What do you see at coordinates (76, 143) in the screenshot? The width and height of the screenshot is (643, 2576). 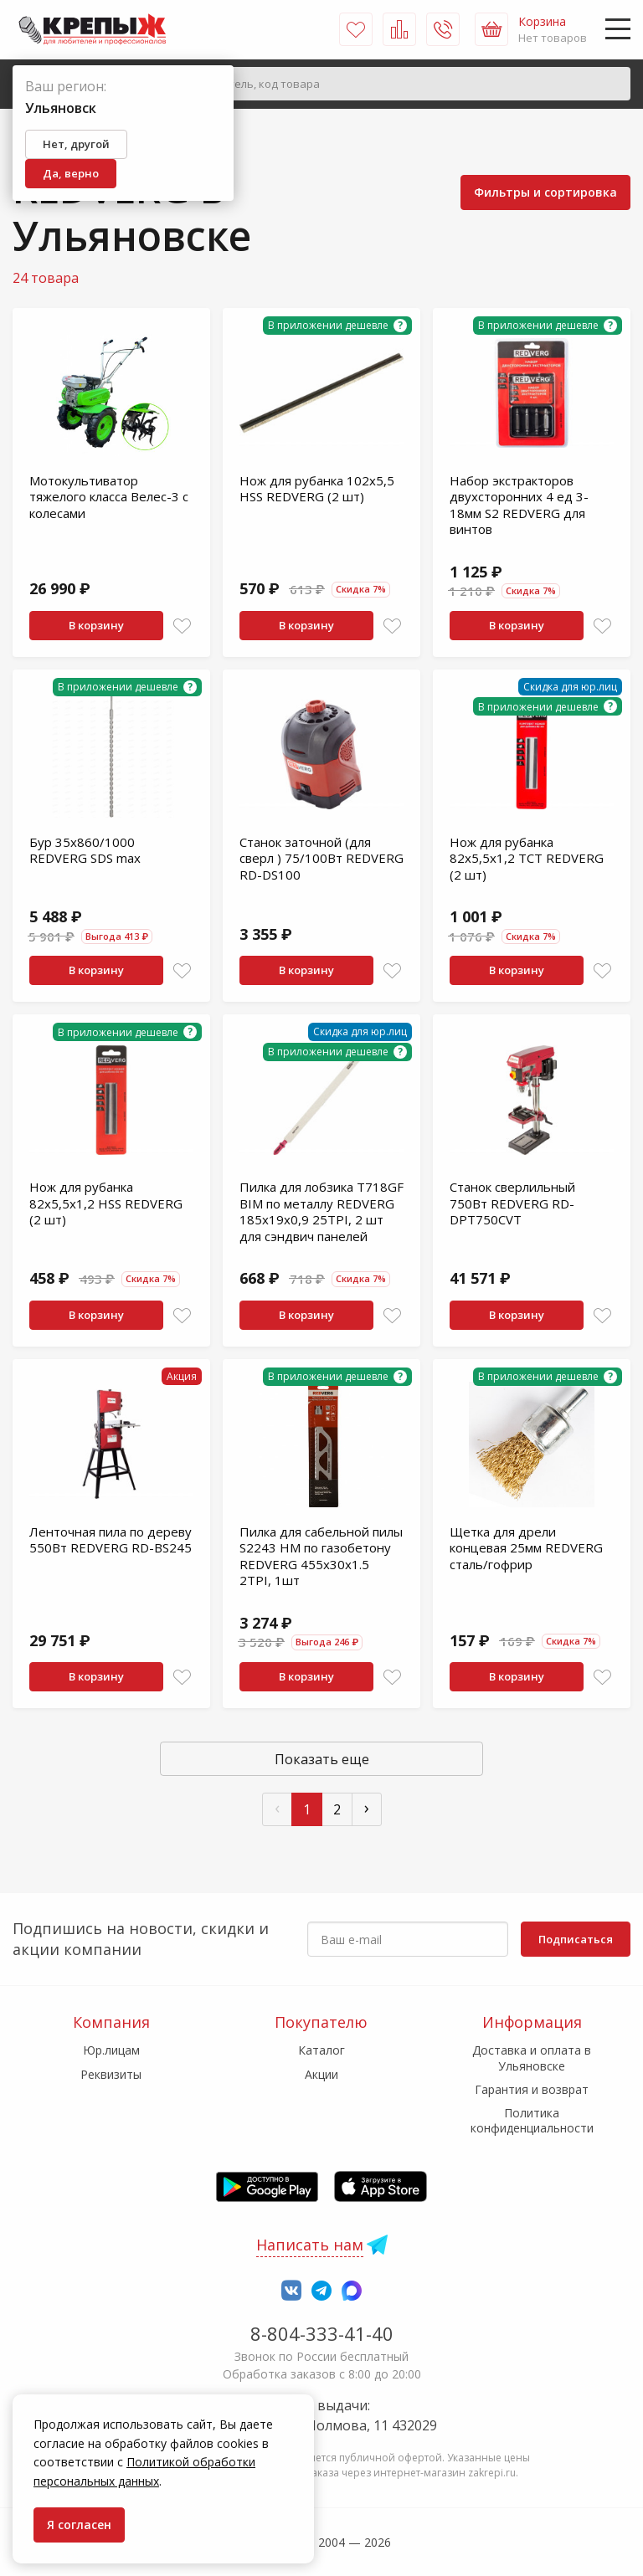 I see `Нет, другой` at bounding box center [76, 143].